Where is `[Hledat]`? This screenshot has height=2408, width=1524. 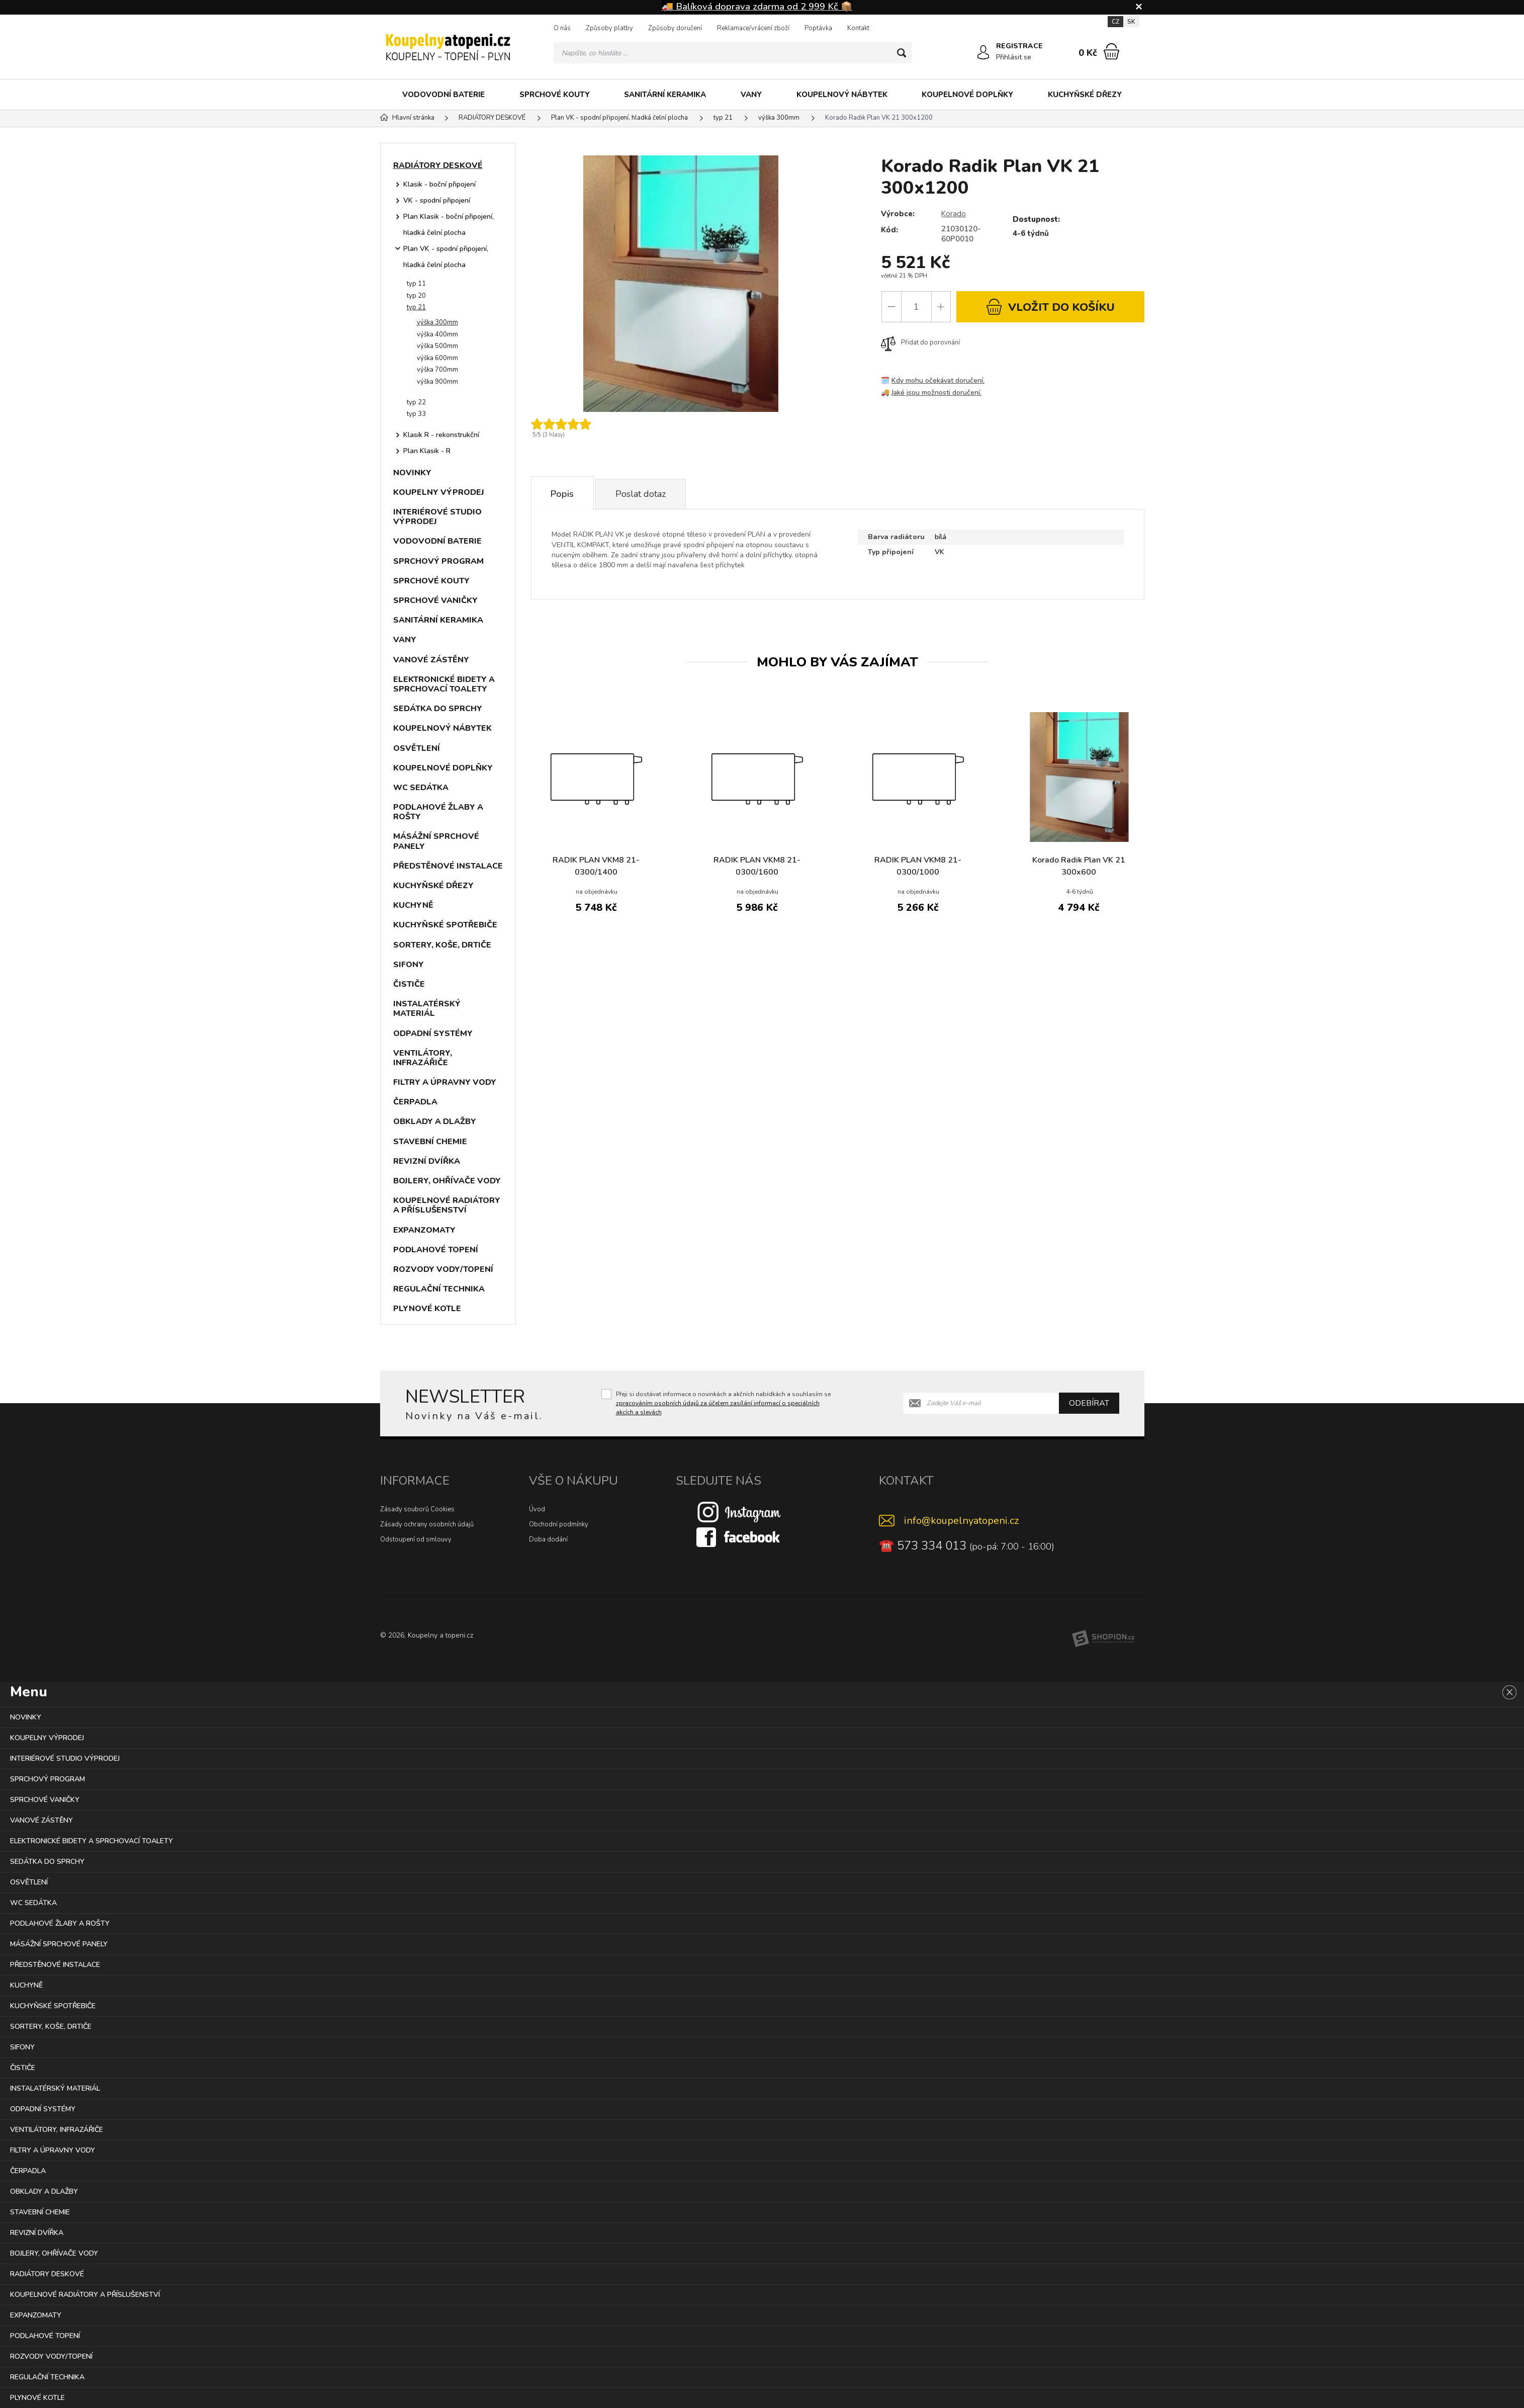 [Hledat] is located at coordinates (901, 52).